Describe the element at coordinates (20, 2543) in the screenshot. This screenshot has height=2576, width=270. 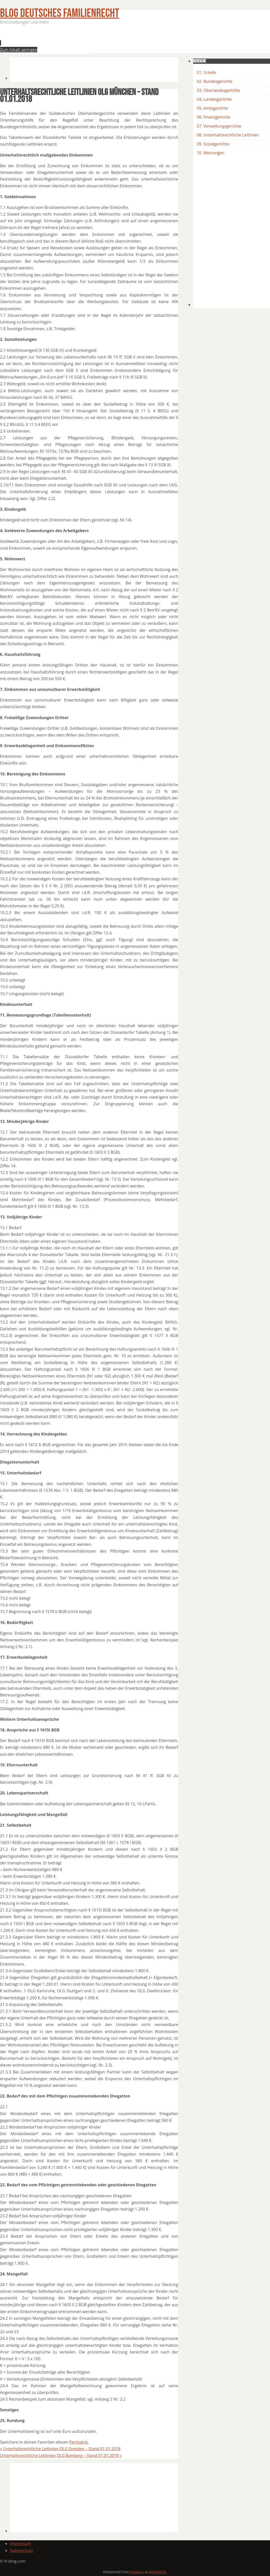
I see `Impressum` at that location.